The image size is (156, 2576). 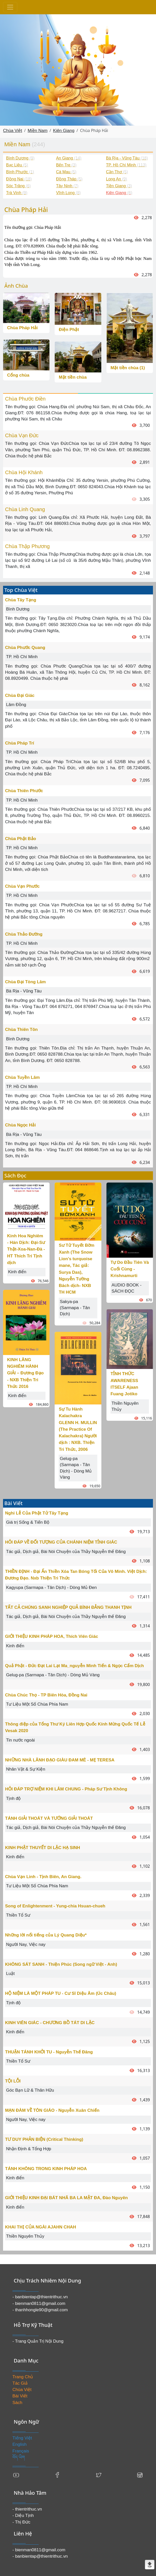 What do you see at coordinates (10, 7) in the screenshot?
I see `[Toggle navigation]` at bounding box center [10, 7].